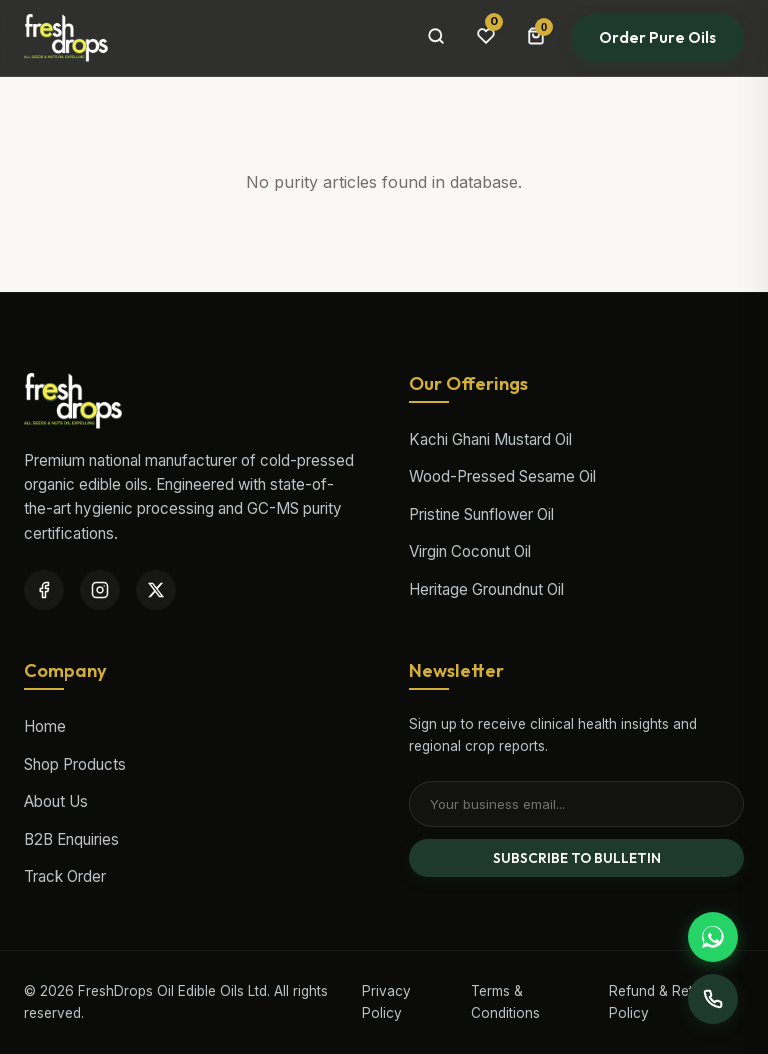 This screenshot has width=768, height=1054. What do you see at coordinates (481, 514) in the screenshot?
I see `Pristine Sunflower Oil` at bounding box center [481, 514].